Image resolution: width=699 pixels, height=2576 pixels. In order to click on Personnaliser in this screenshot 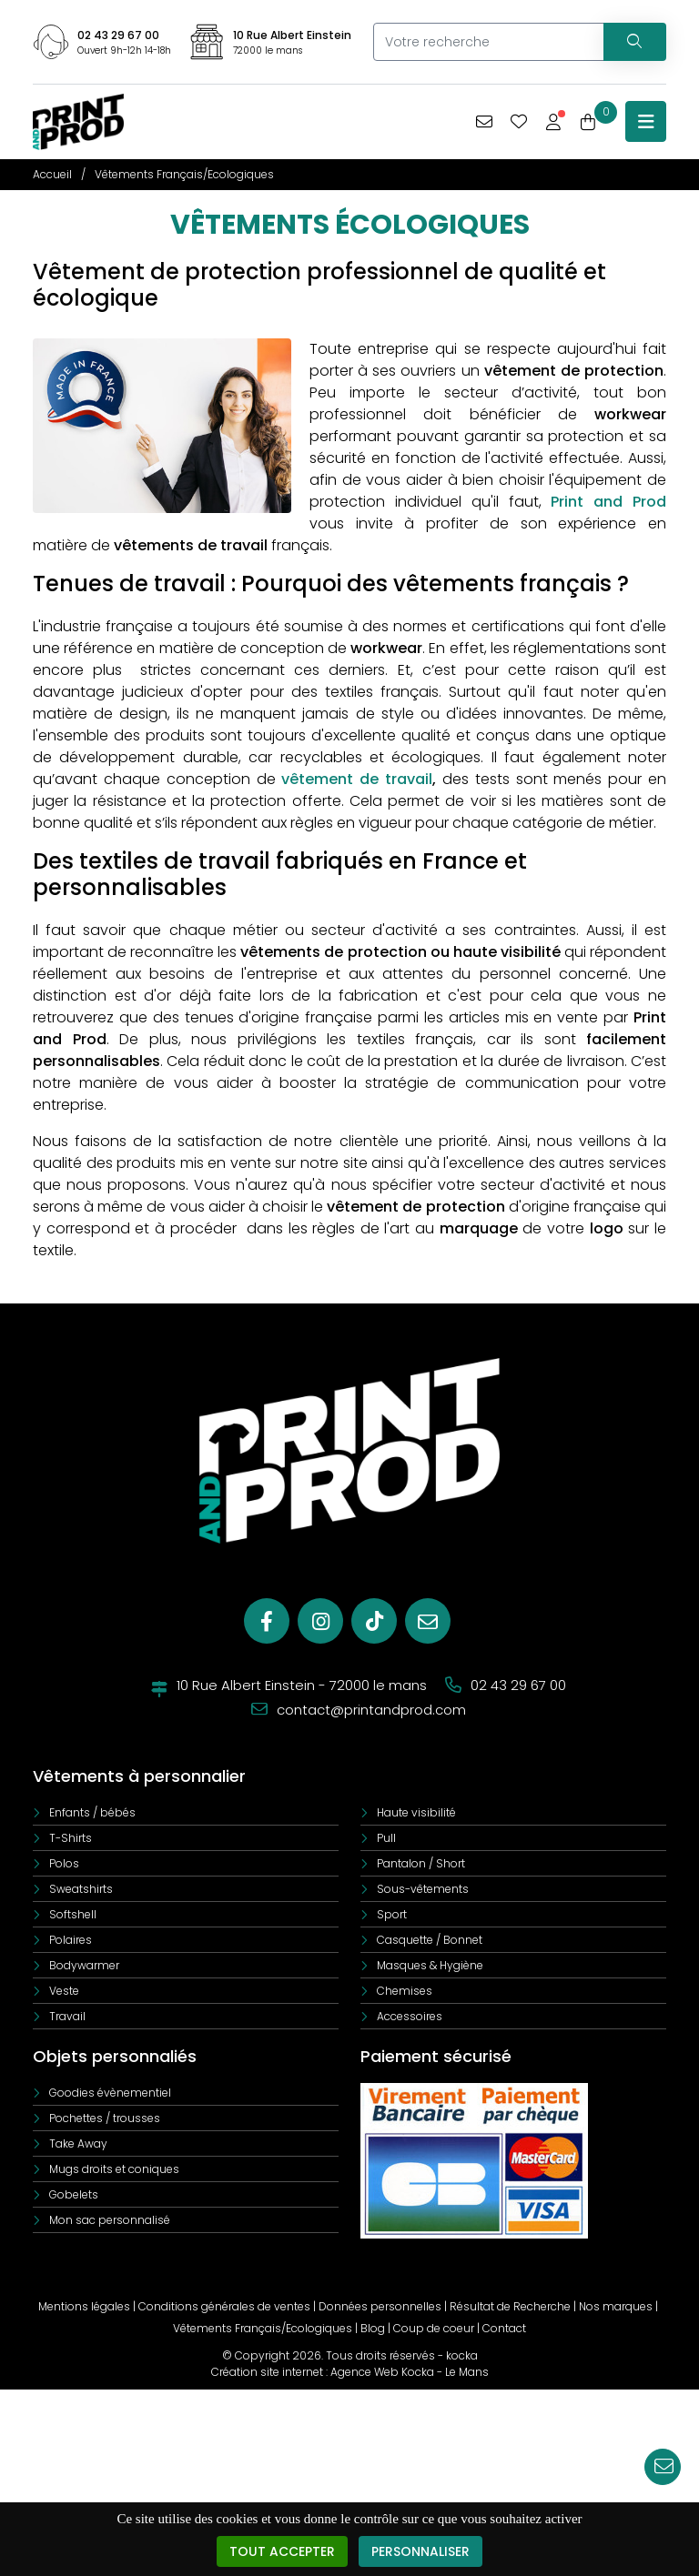, I will do `click(420, 2552)`.